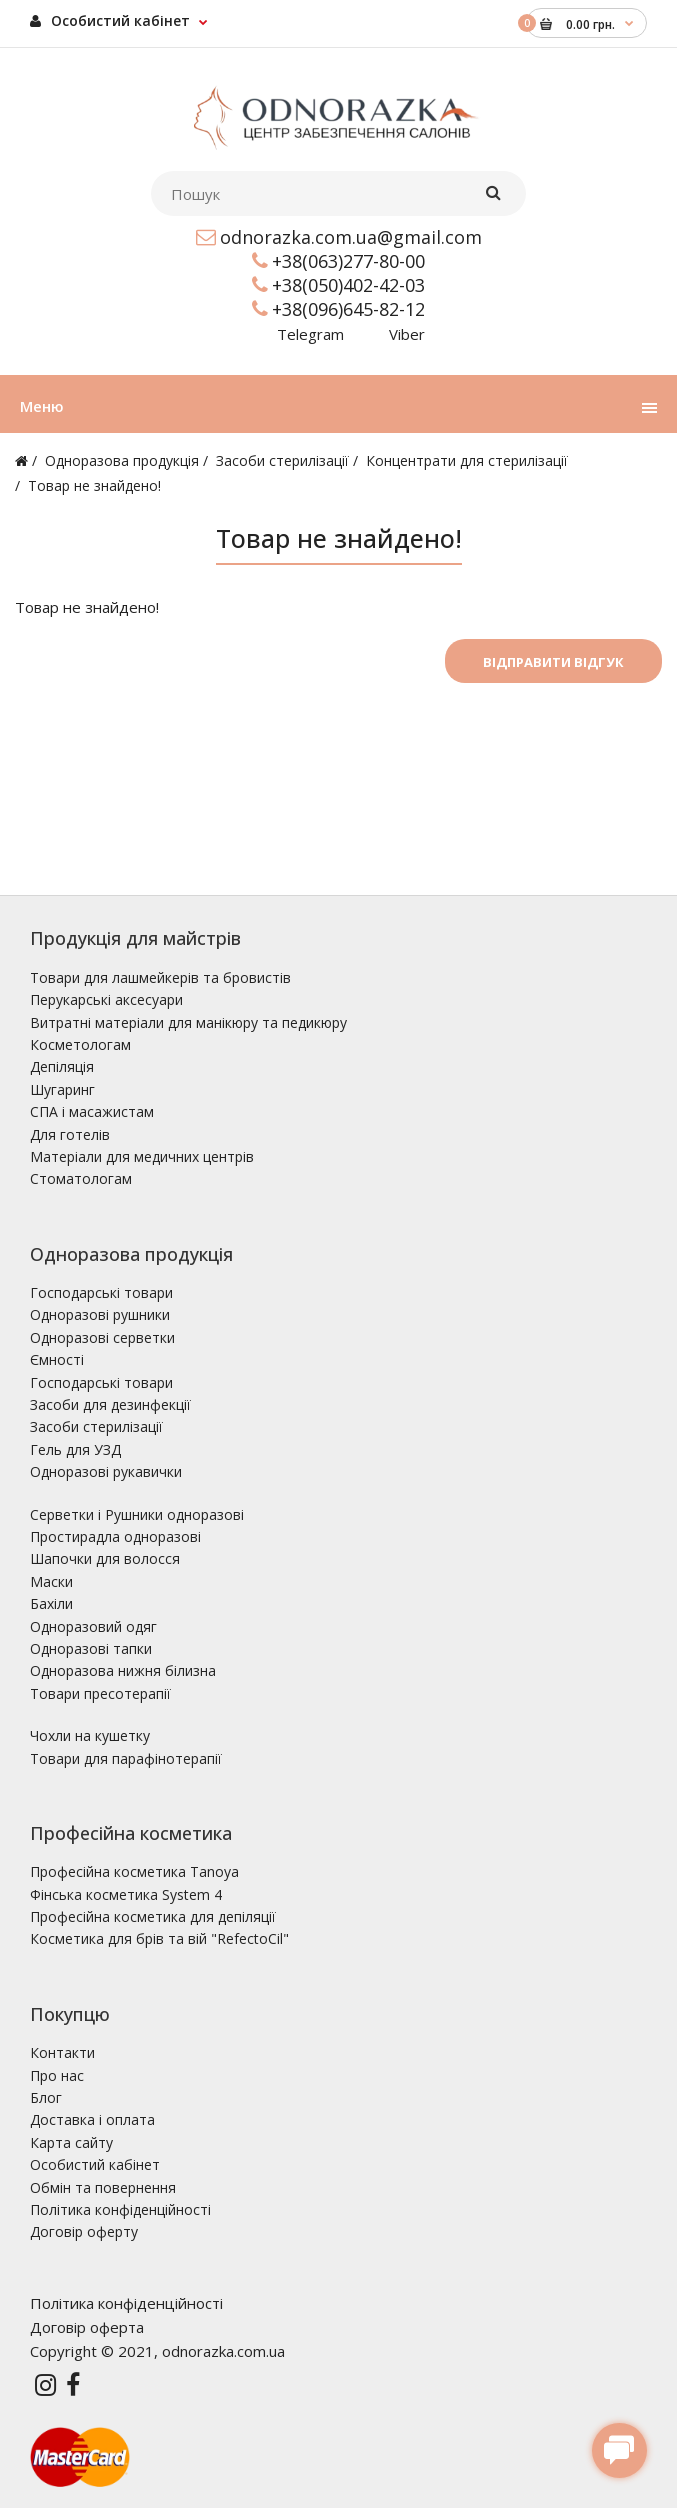  Describe the element at coordinates (92, 2119) in the screenshot. I see `Доставка і оплата` at that location.